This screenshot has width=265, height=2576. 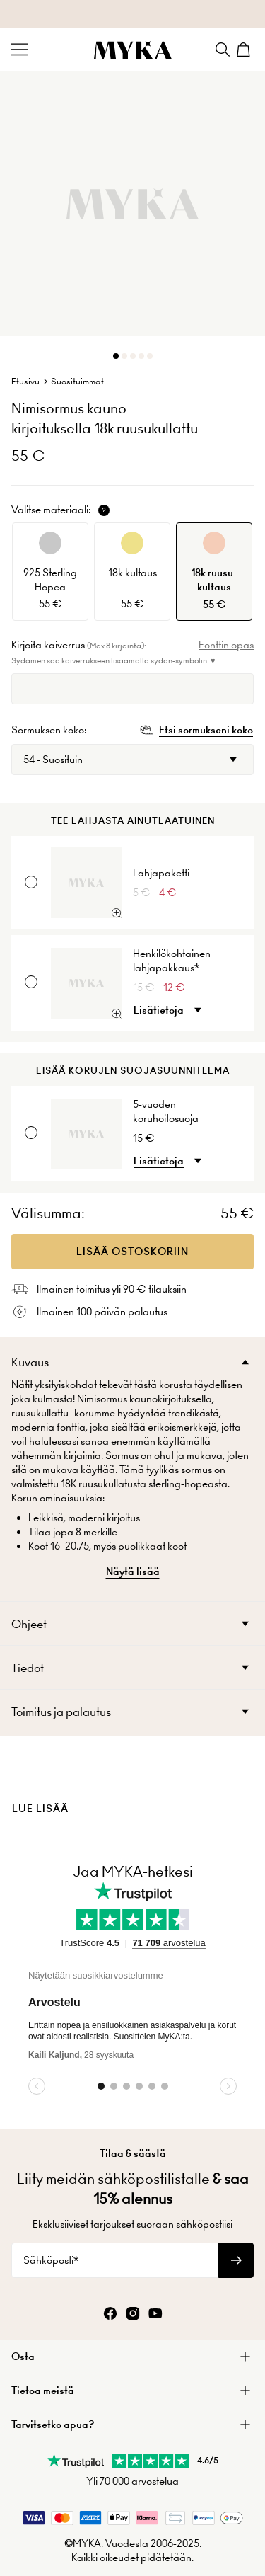 What do you see at coordinates (116, 356) in the screenshot?
I see `[Dot]` at bounding box center [116, 356].